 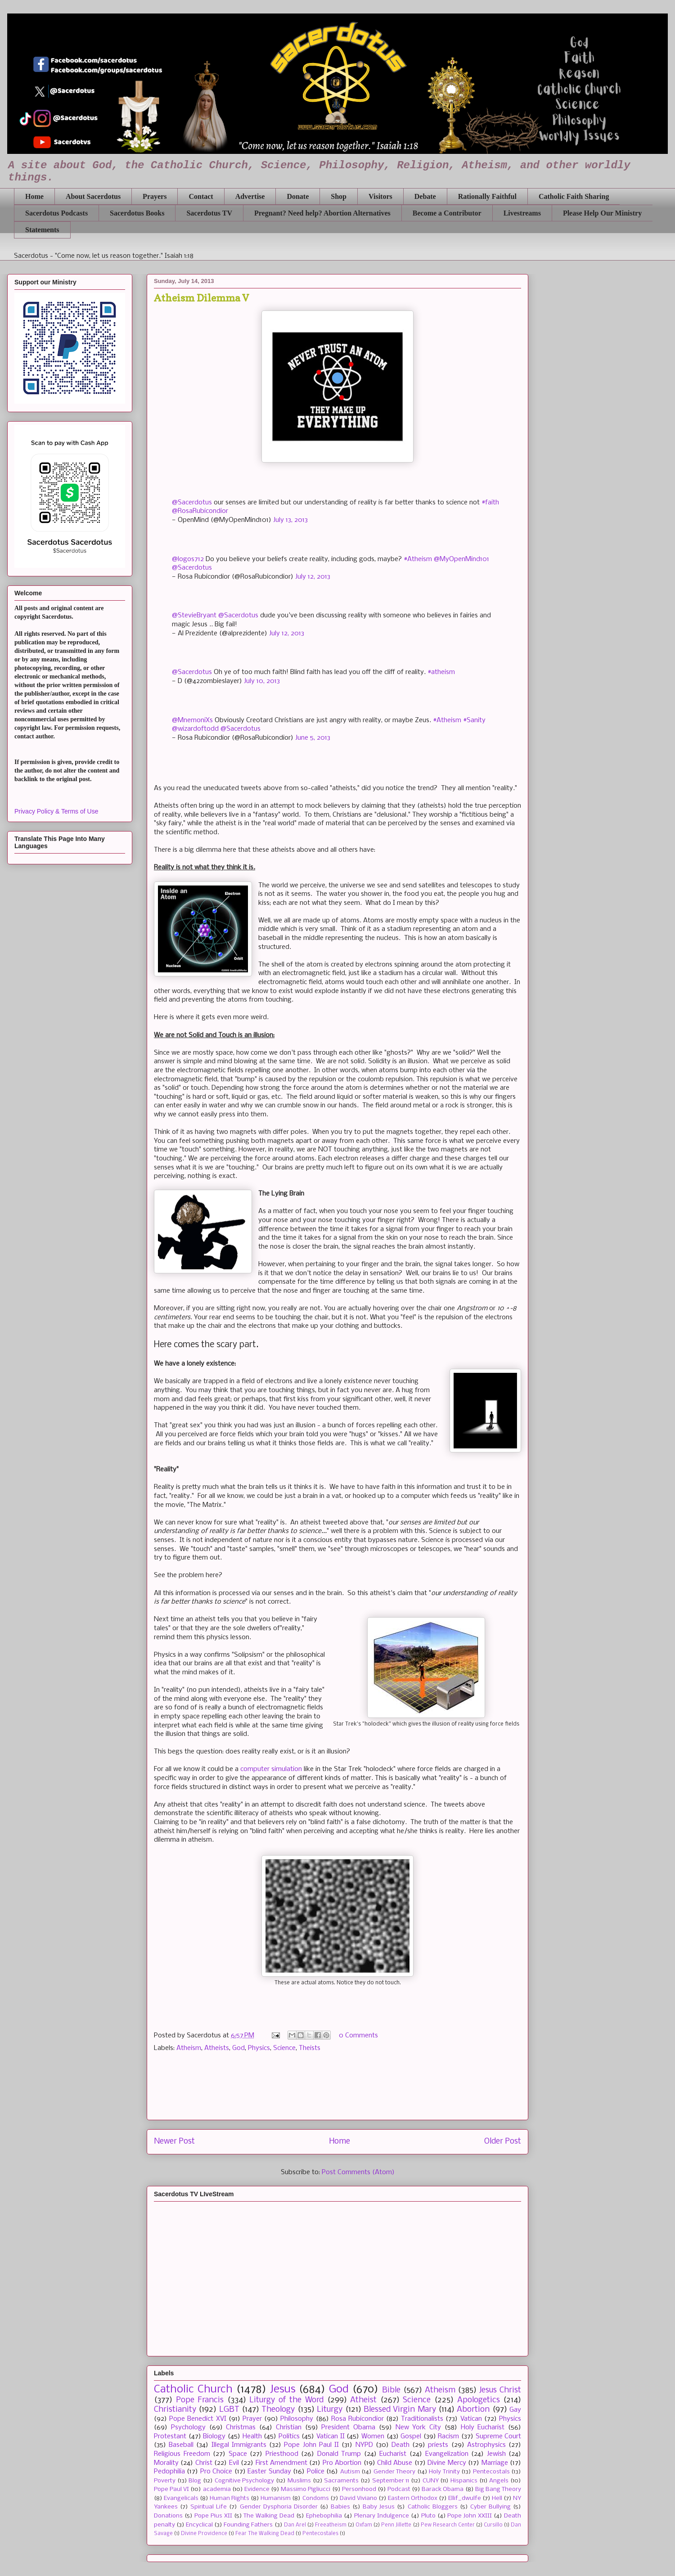 What do you see at coordinates (214, 2436) in the screenshot?
I see `Biology` at bounding box center [214, 2436].